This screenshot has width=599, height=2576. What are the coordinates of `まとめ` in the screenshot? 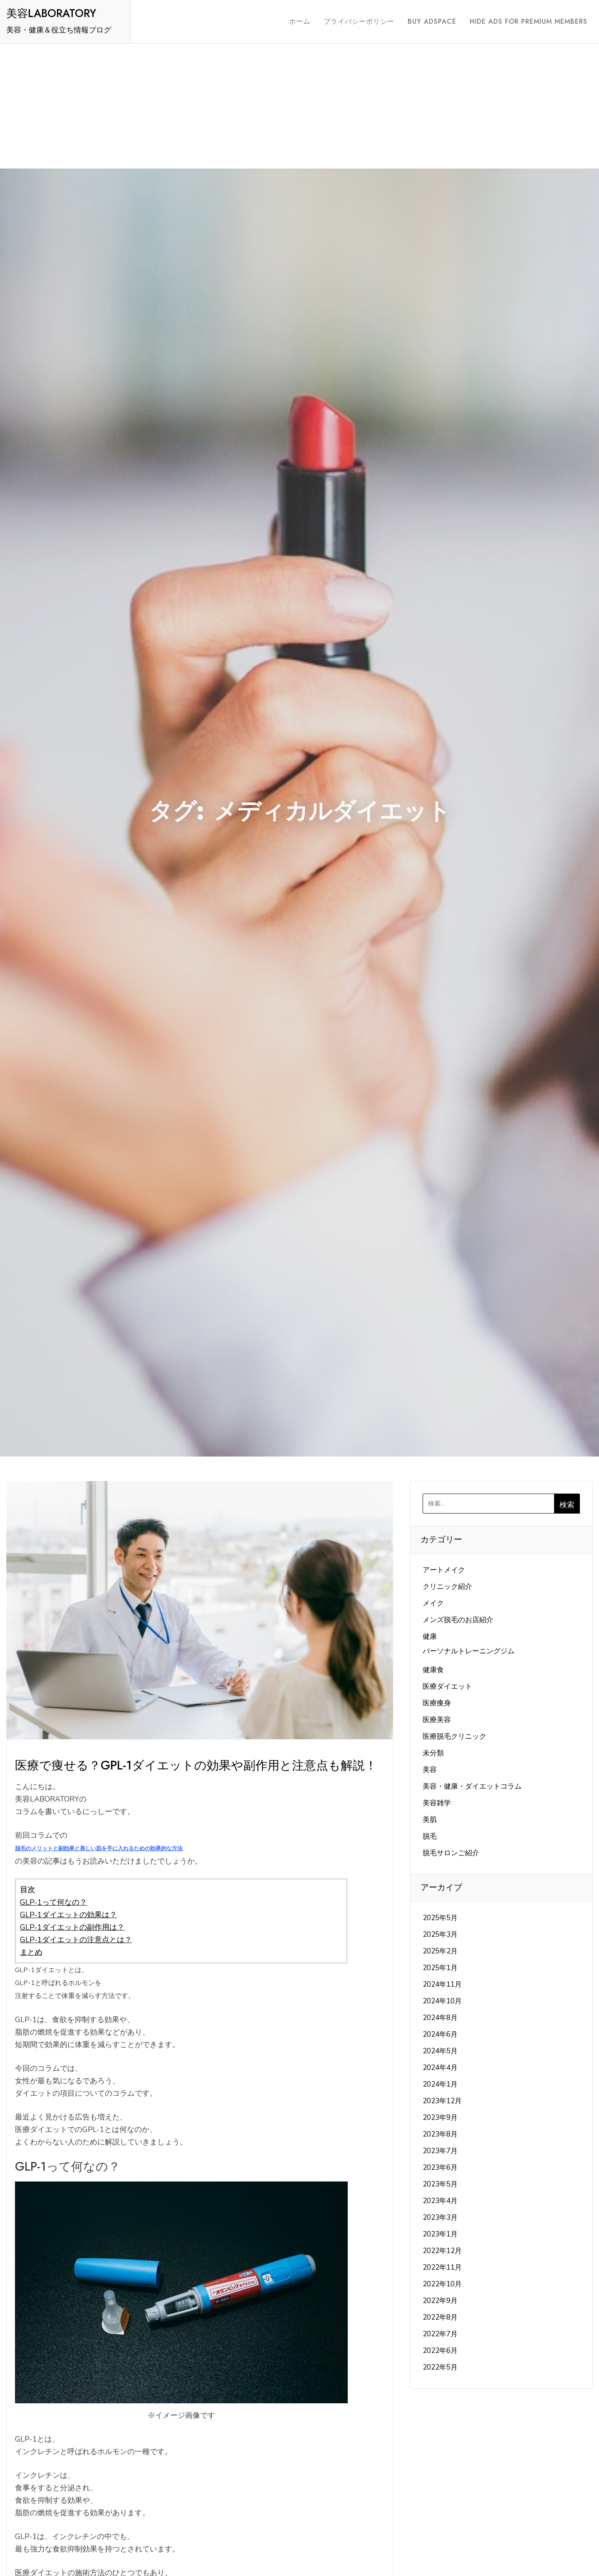 It's located at (31, 1952).